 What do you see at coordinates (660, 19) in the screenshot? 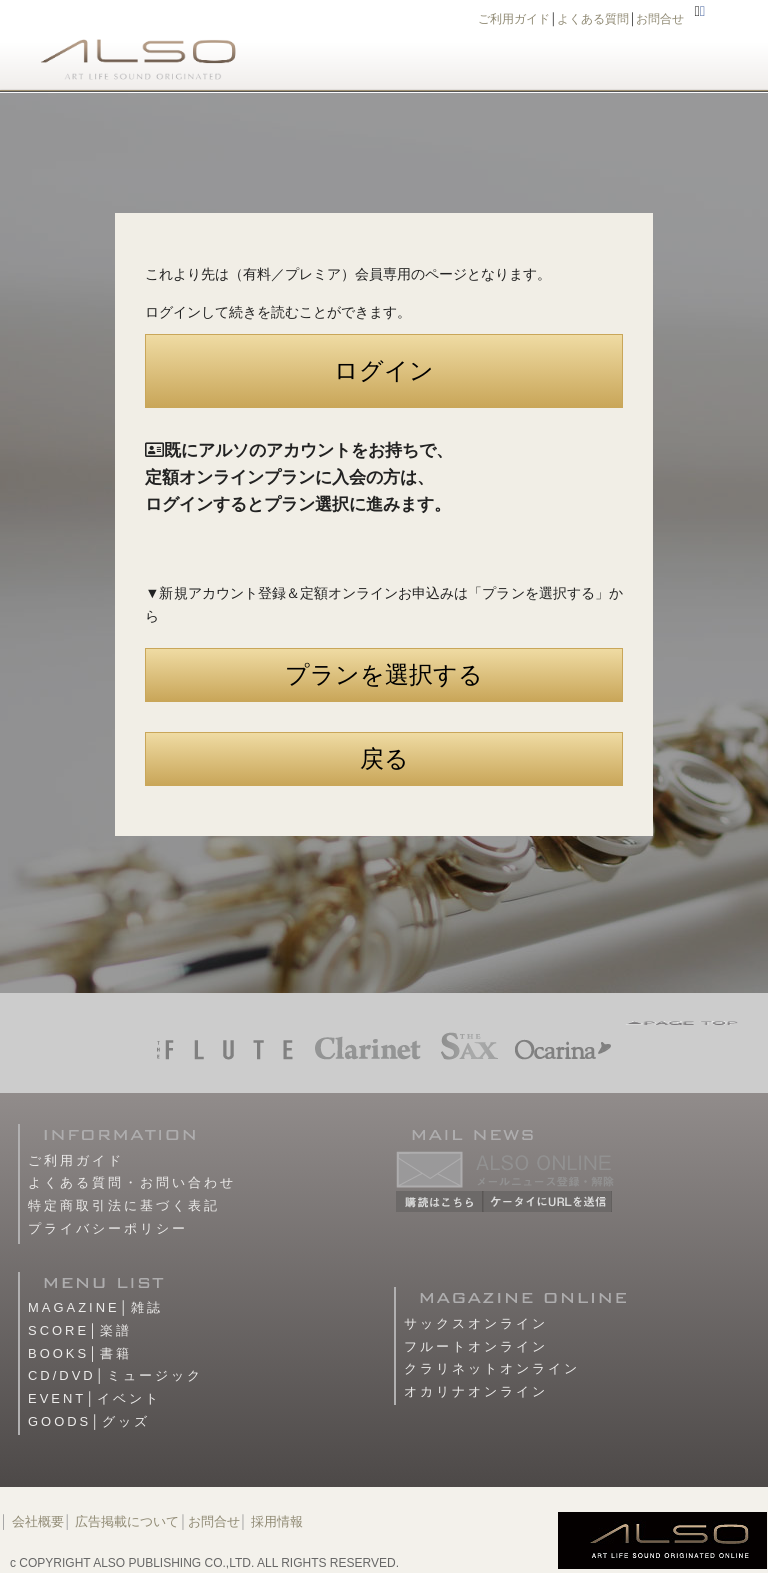
I see `お問合せ` at bounding box center [660, 19].